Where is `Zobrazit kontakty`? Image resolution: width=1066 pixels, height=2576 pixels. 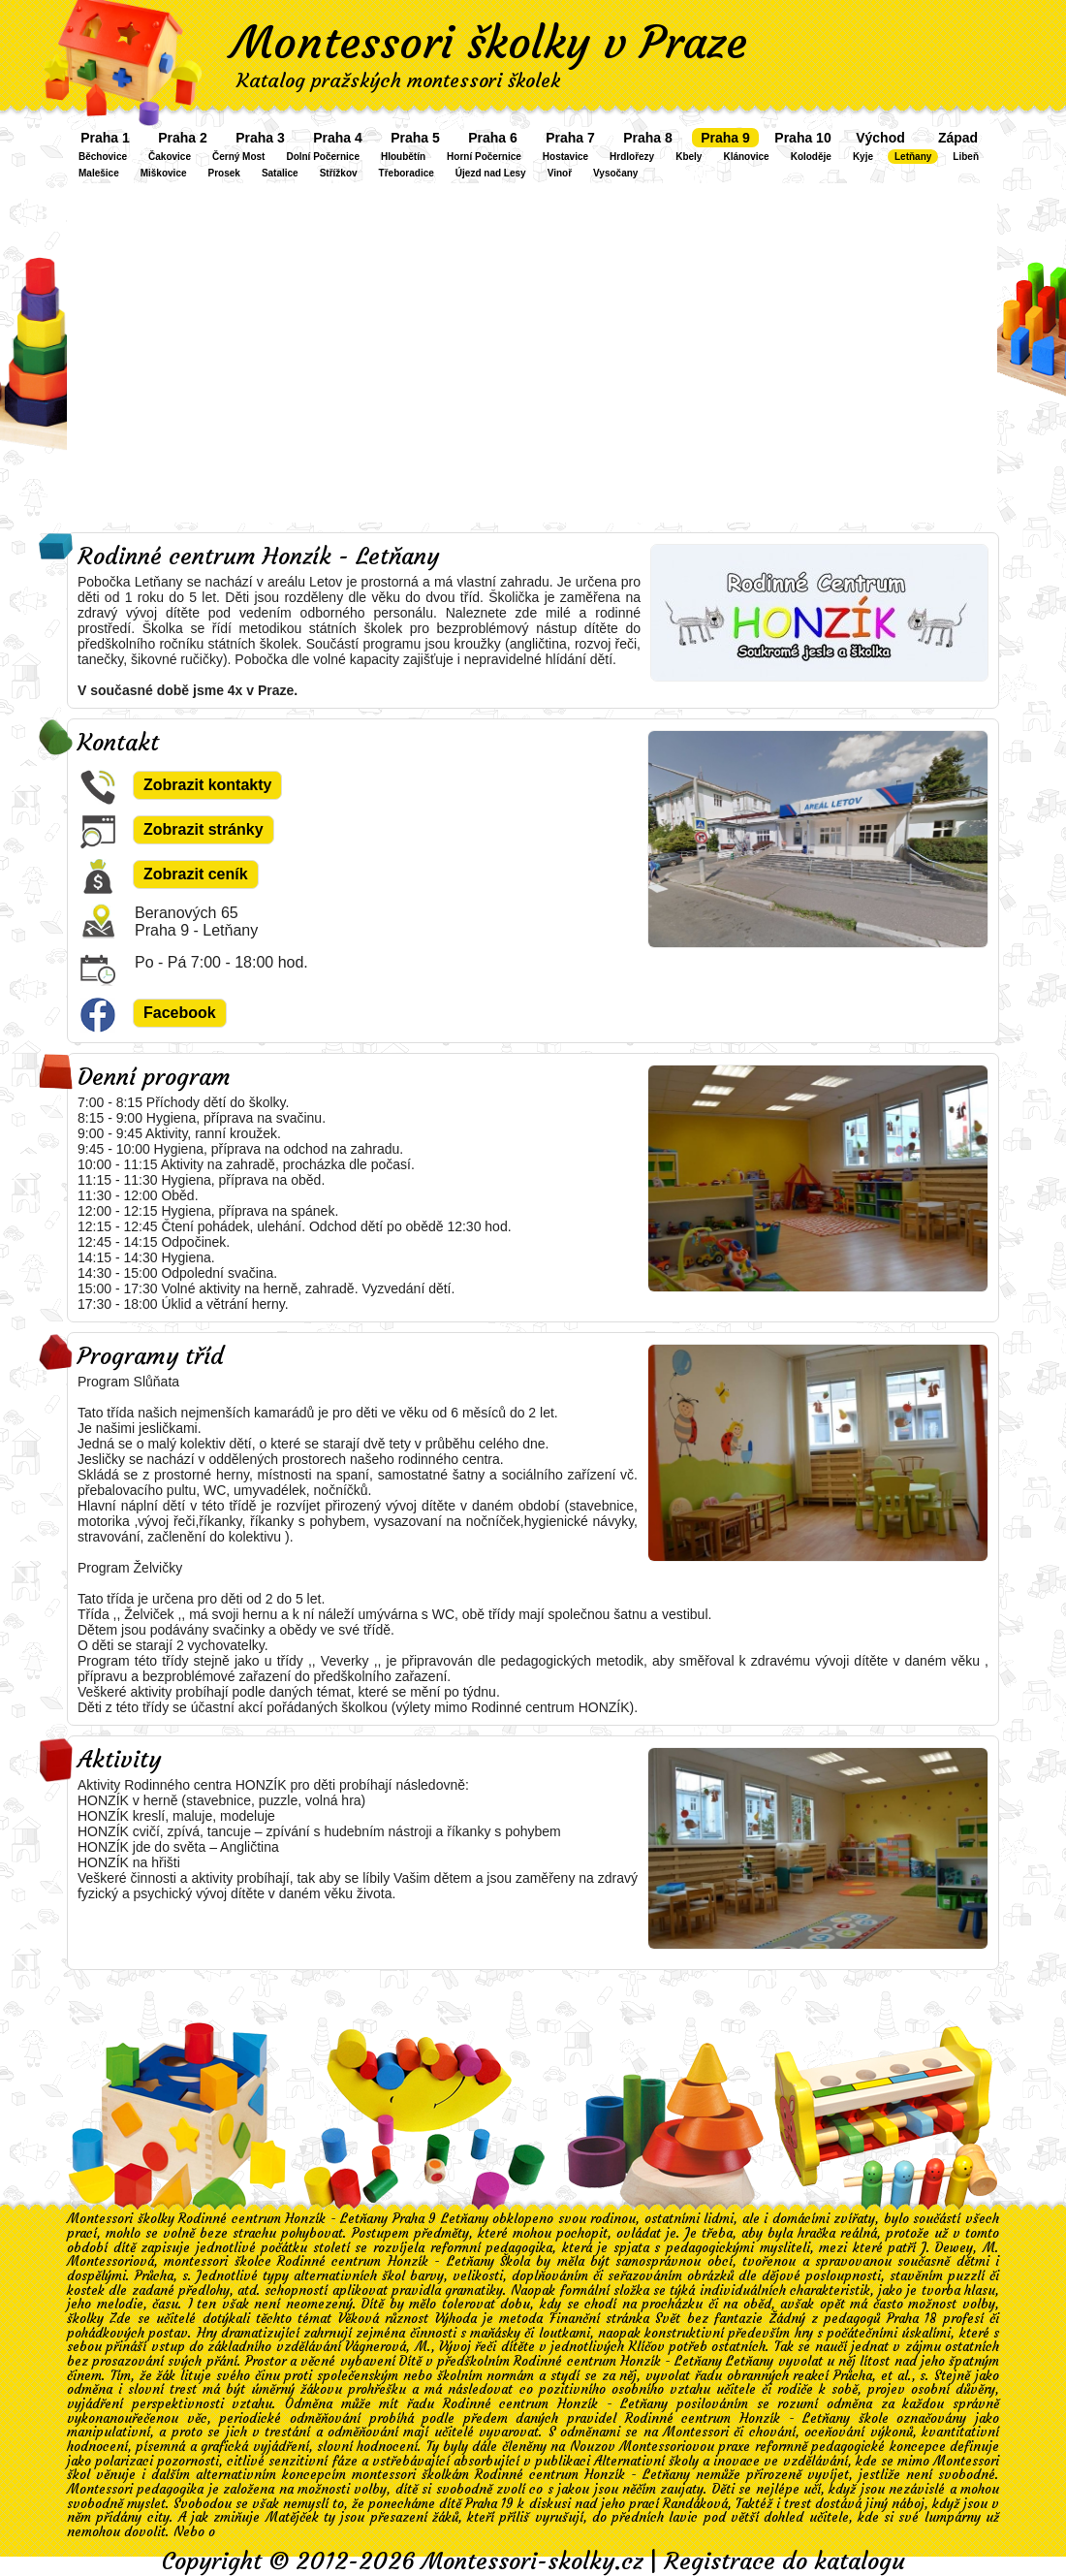
Zobrazit kontakty is located at coordinates (207, 785).